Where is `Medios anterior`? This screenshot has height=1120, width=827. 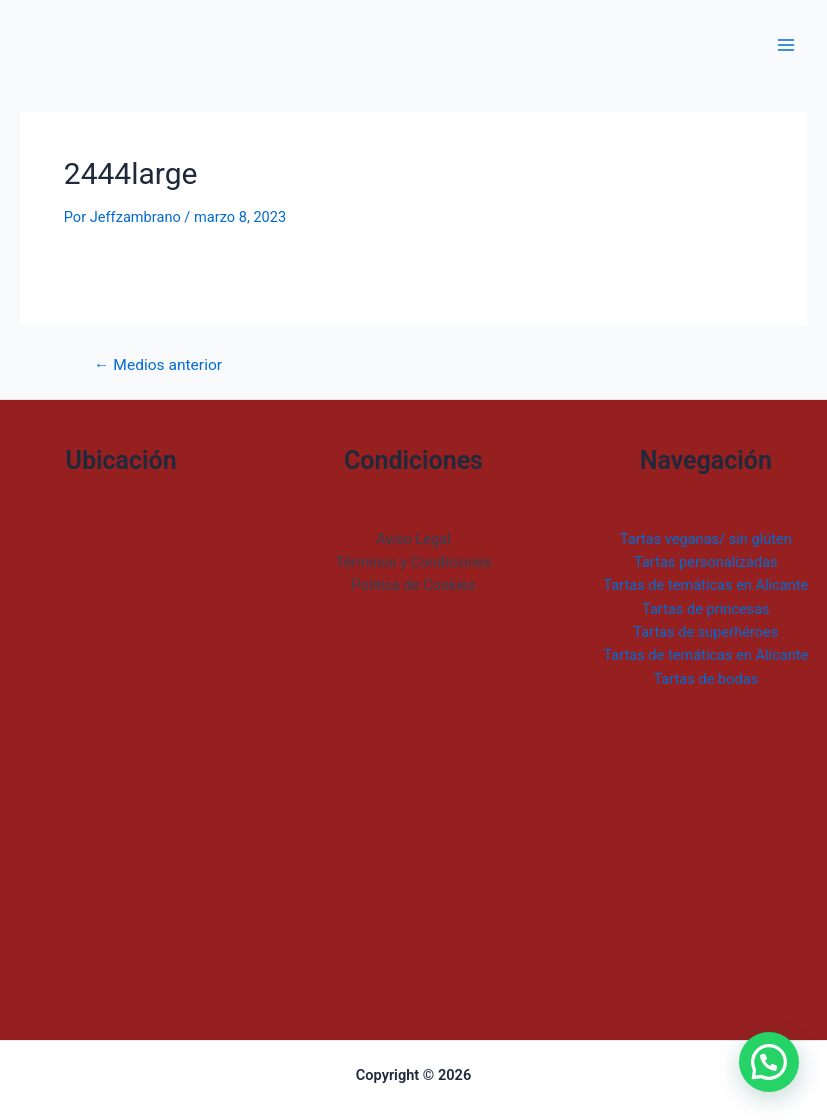
Medios anterior is located at coordinates (158, 366).